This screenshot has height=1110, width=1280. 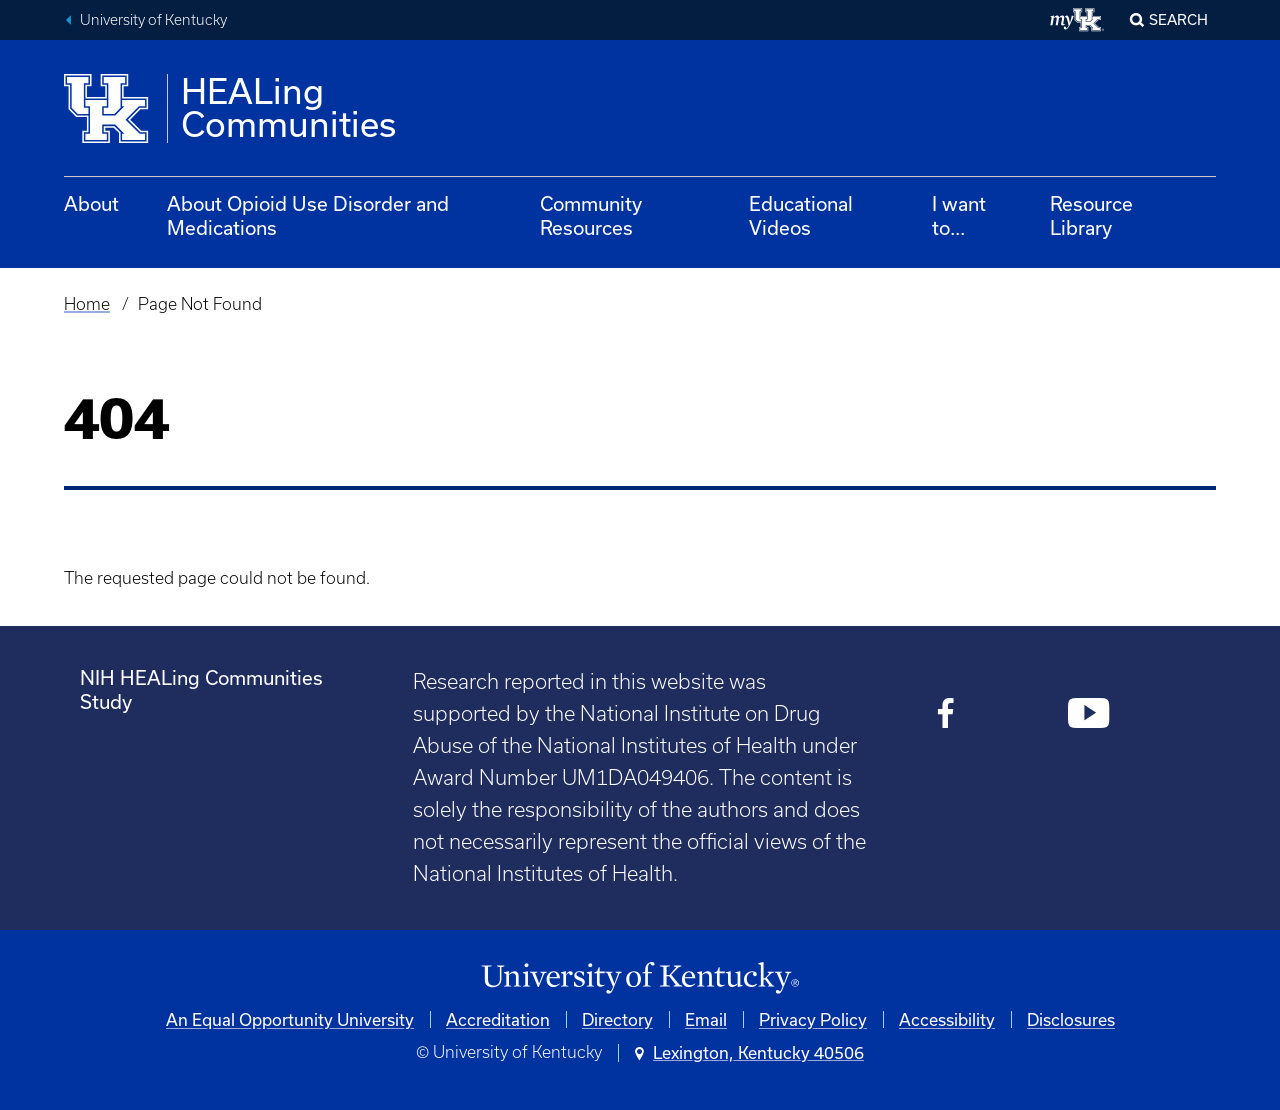 What do you see at coordinates (947, 1019) in the screenshot?
I see `Accessibility` at bounding box center [947, 1019].